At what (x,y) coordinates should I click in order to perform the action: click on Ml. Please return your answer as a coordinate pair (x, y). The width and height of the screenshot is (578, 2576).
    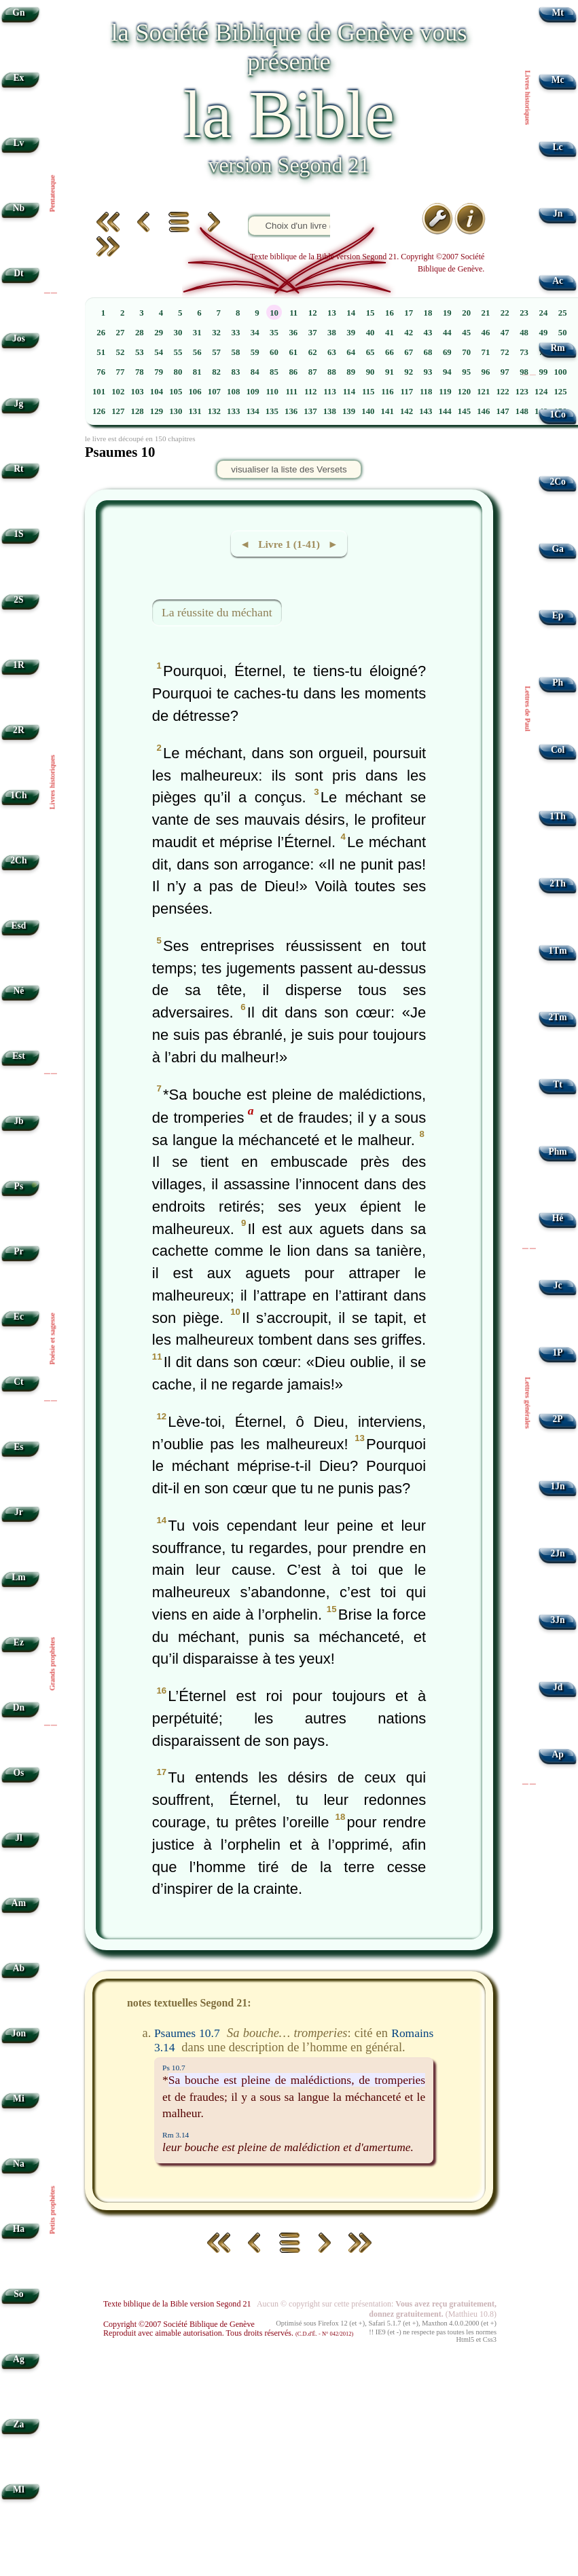
    Looking at the image, I should click on (18, 2489).